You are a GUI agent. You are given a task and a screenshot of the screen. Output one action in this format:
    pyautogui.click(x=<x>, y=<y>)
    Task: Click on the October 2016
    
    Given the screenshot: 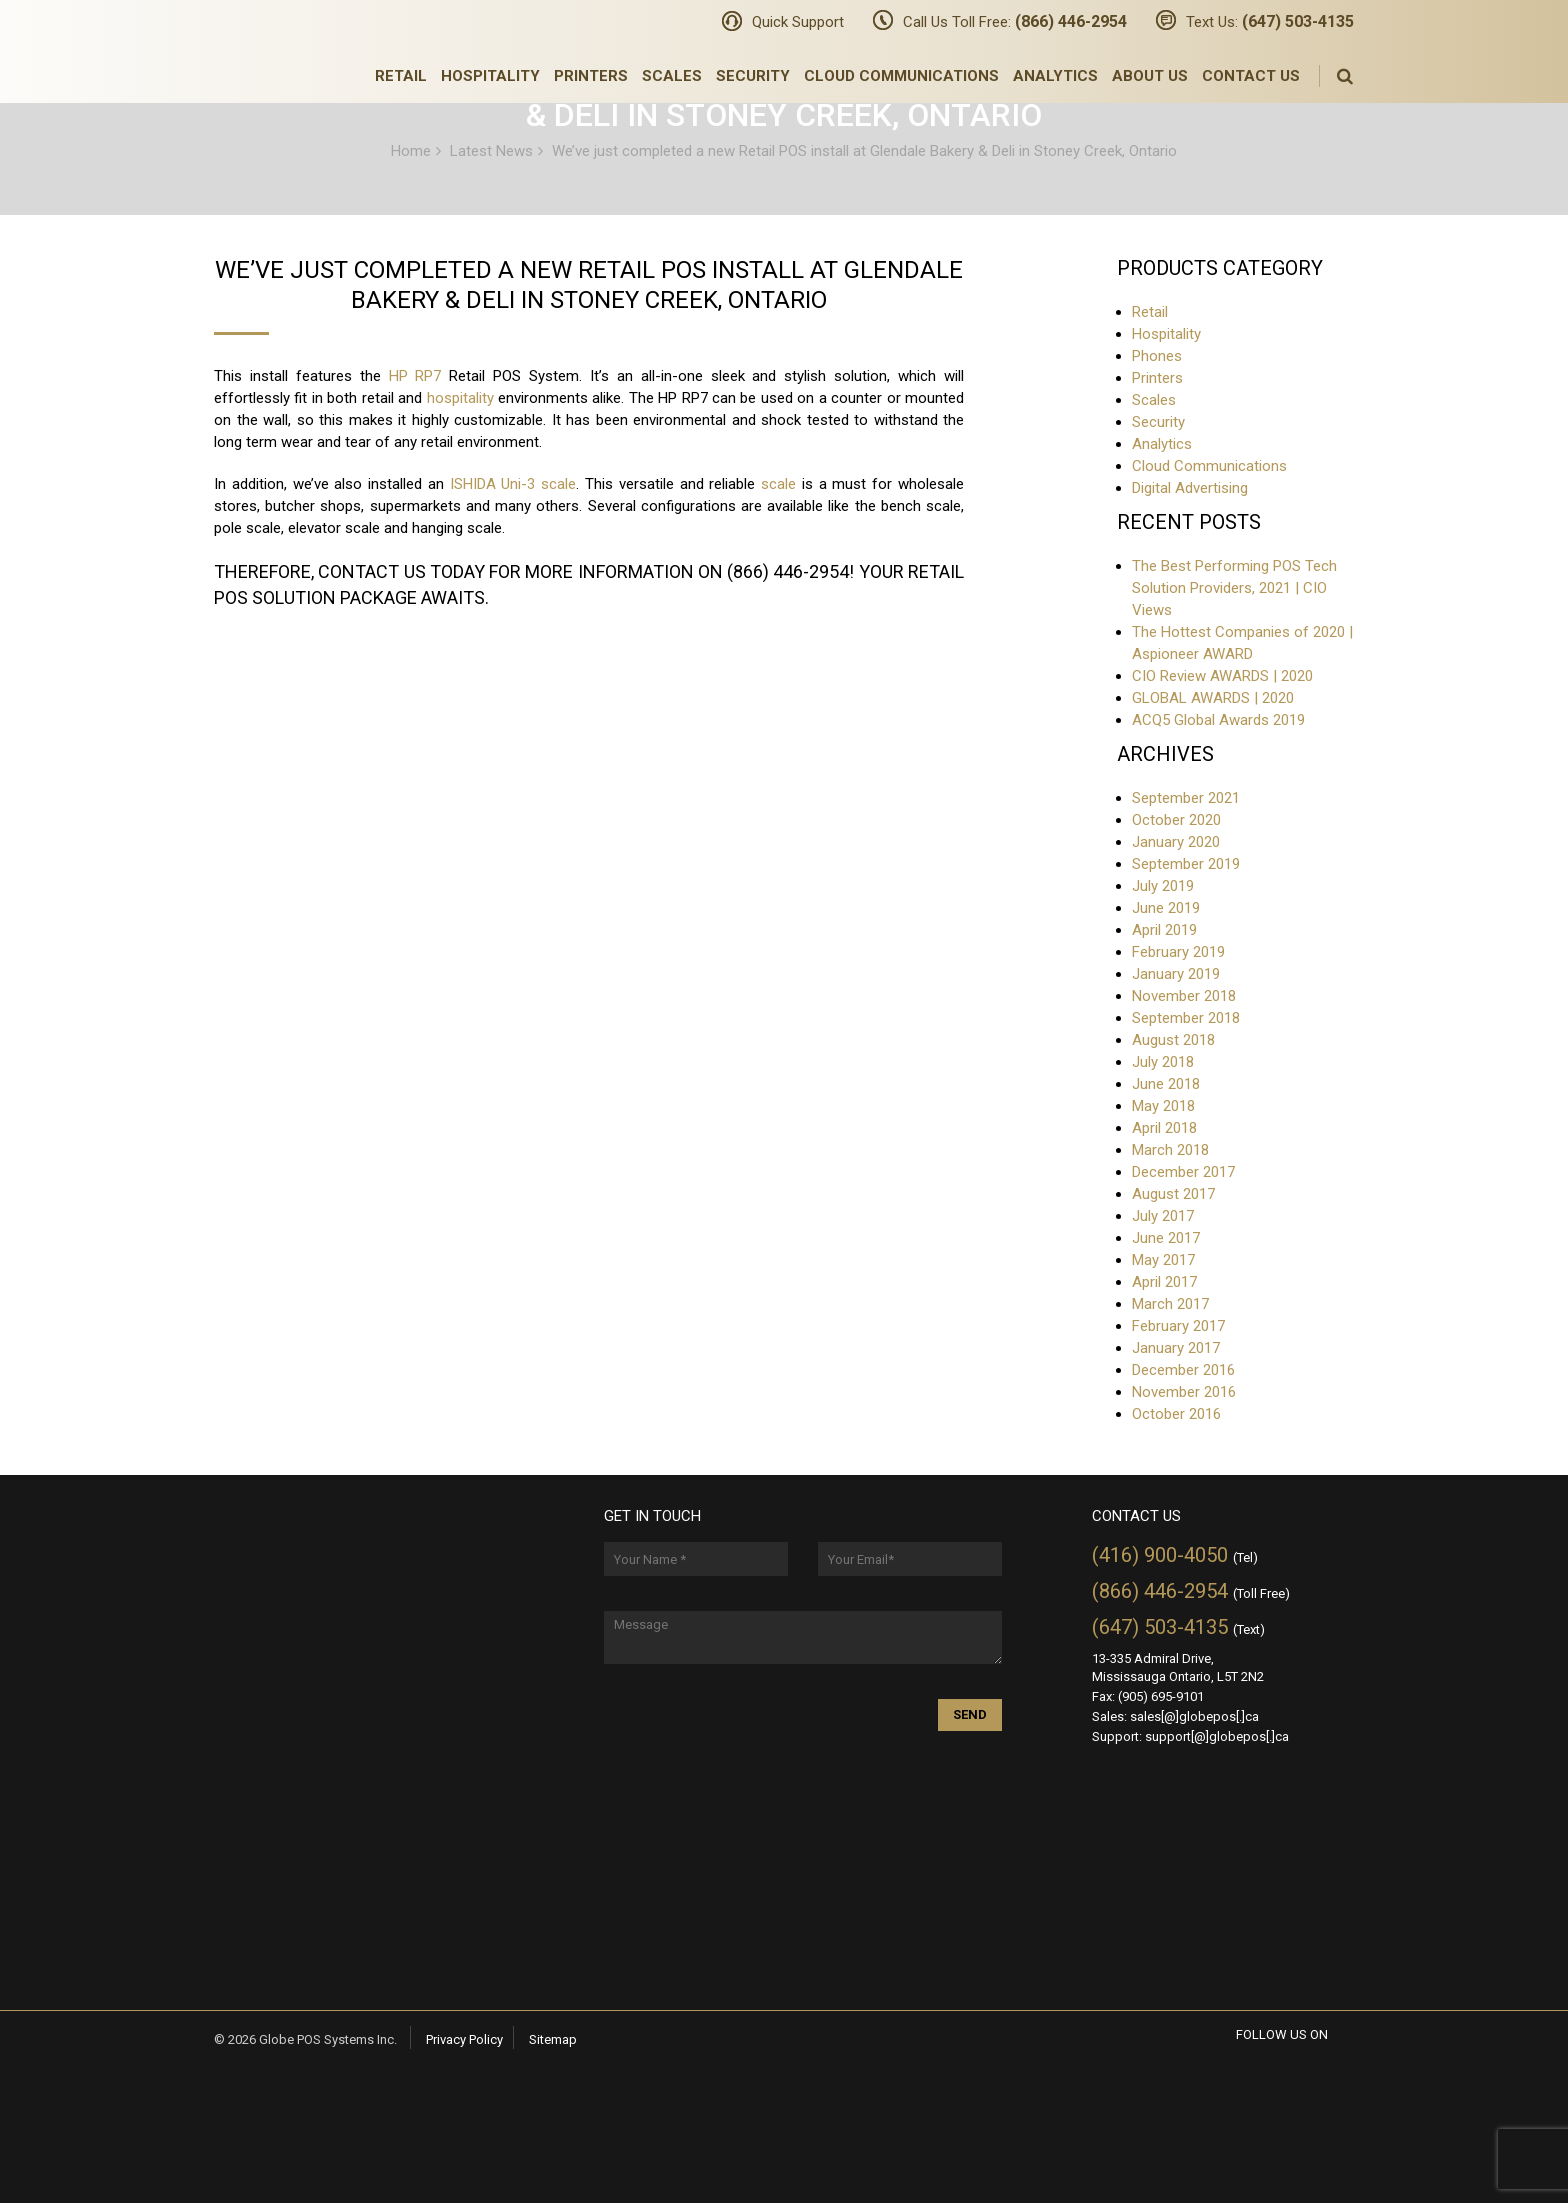 What is the action you would take?
    pyautogui.click(x=1176, y=1414)
    